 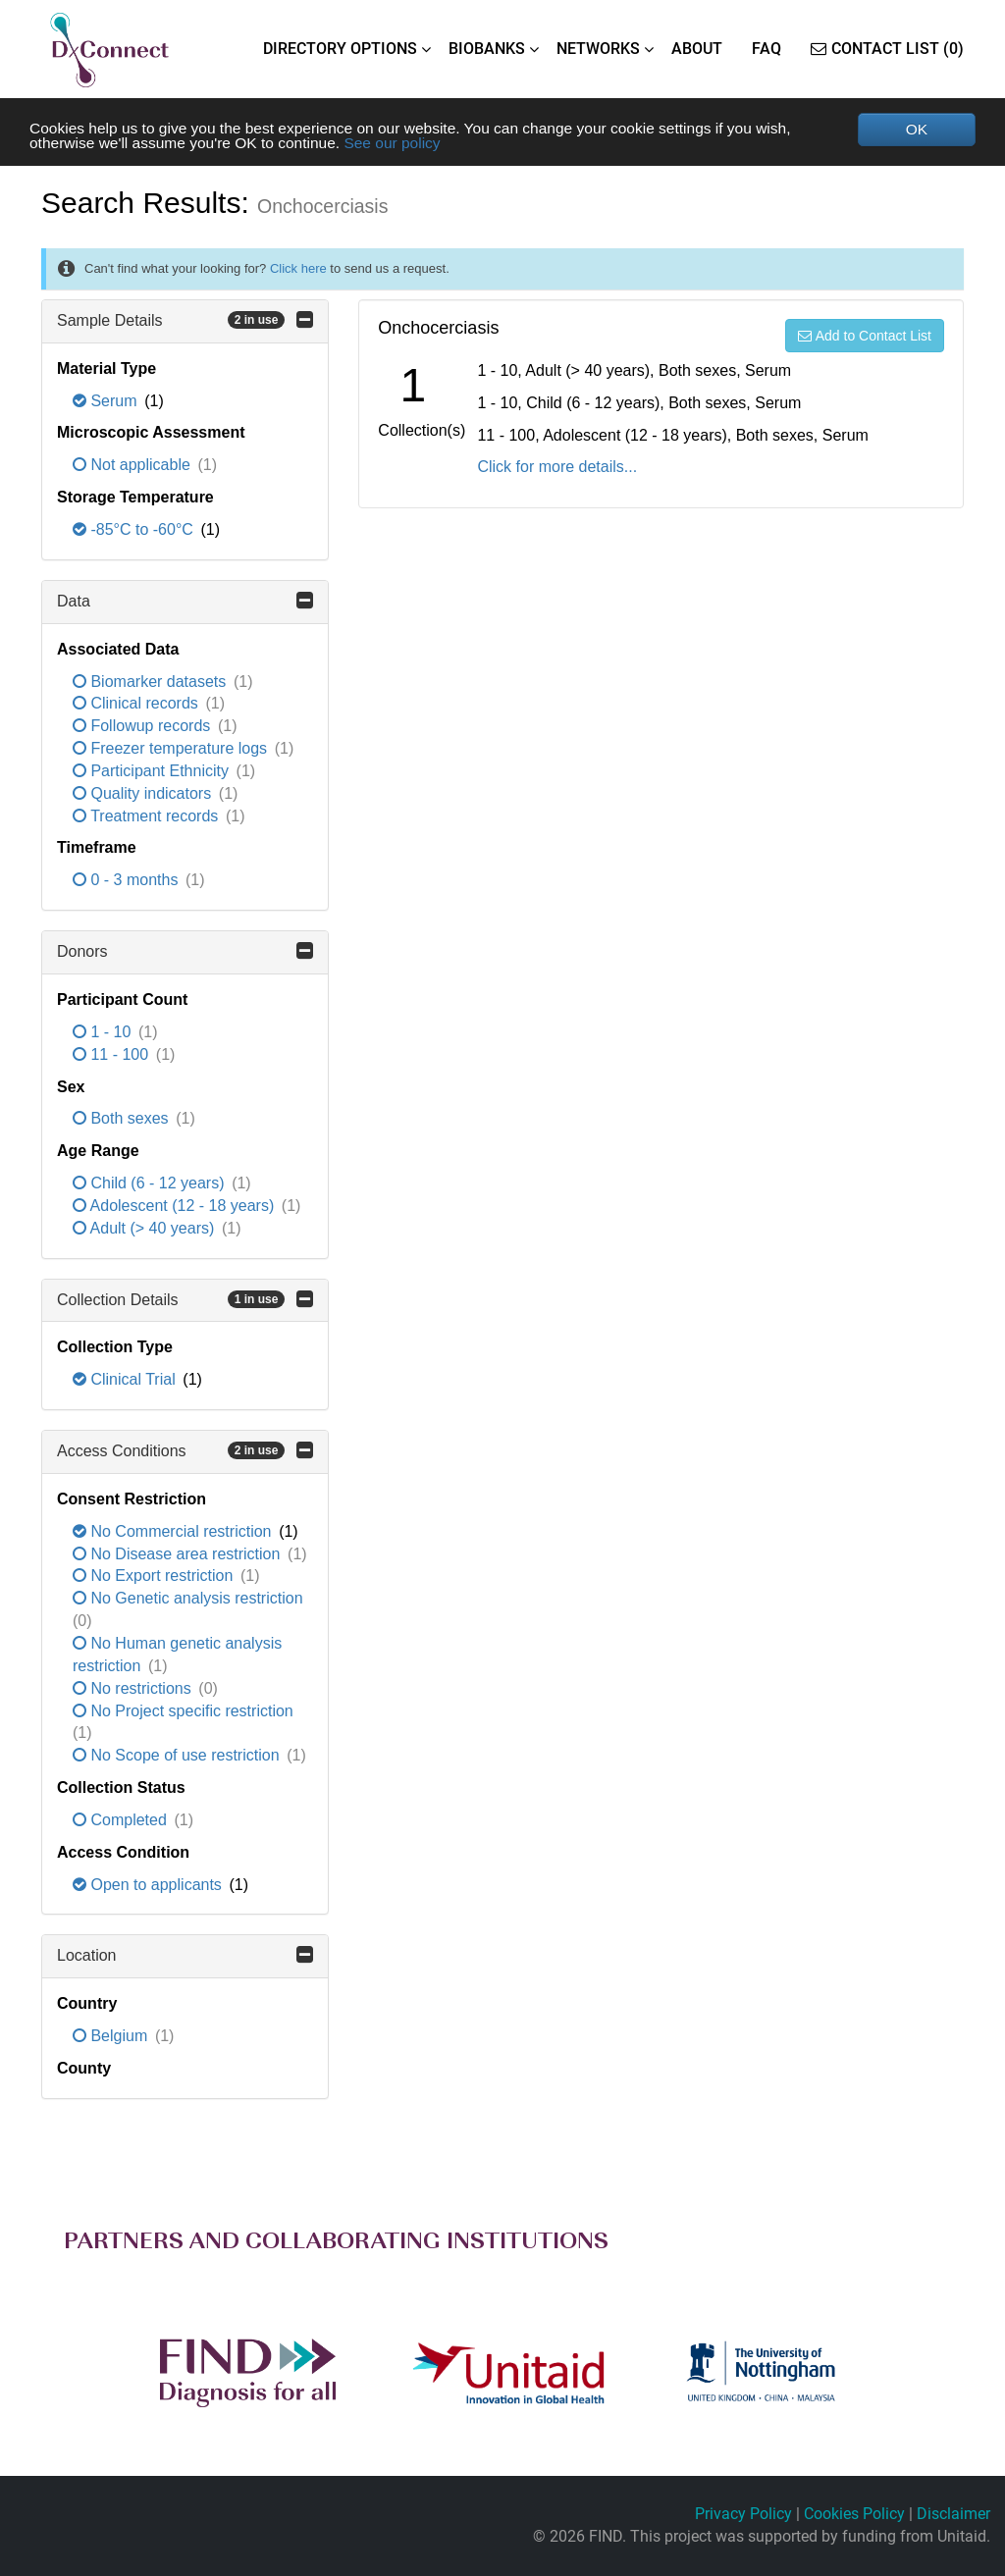 I want to click on Sample Details [button], so click(x=185, y=321).